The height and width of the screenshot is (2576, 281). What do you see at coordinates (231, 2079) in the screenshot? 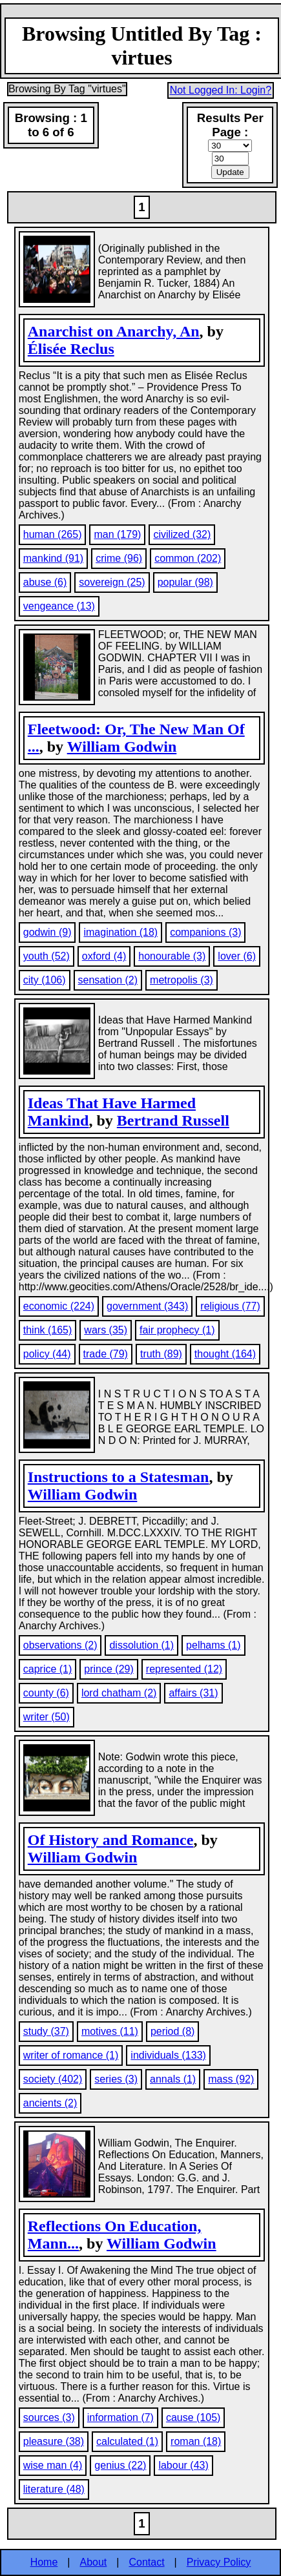
I see `mass (92)` at bounding box center [231, 2079].